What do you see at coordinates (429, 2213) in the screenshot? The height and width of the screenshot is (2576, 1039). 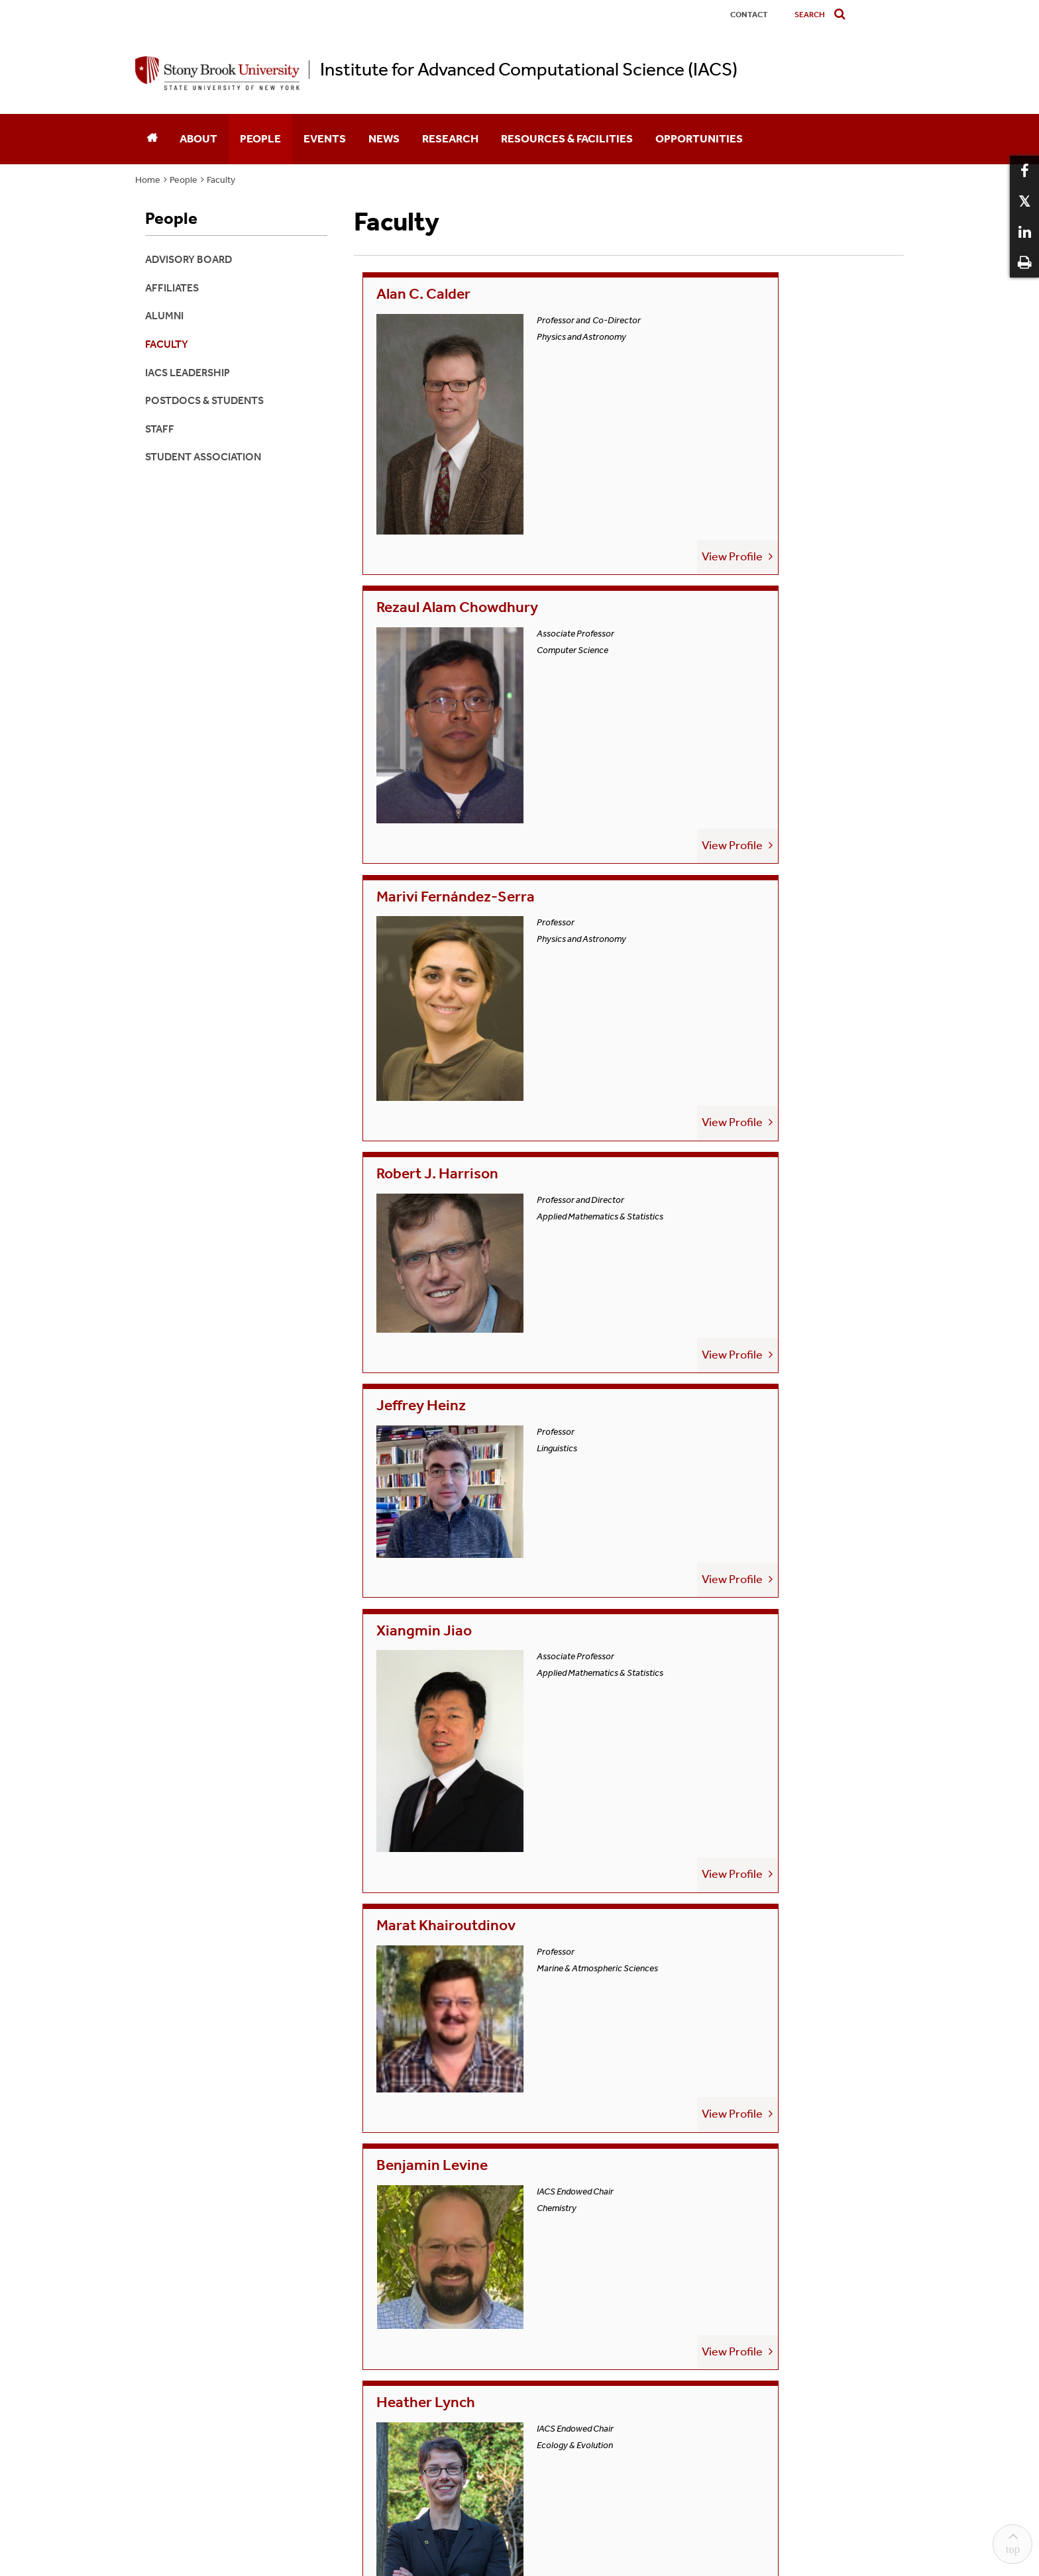 I see `Discrimination` at bounding box center [429, 2213].